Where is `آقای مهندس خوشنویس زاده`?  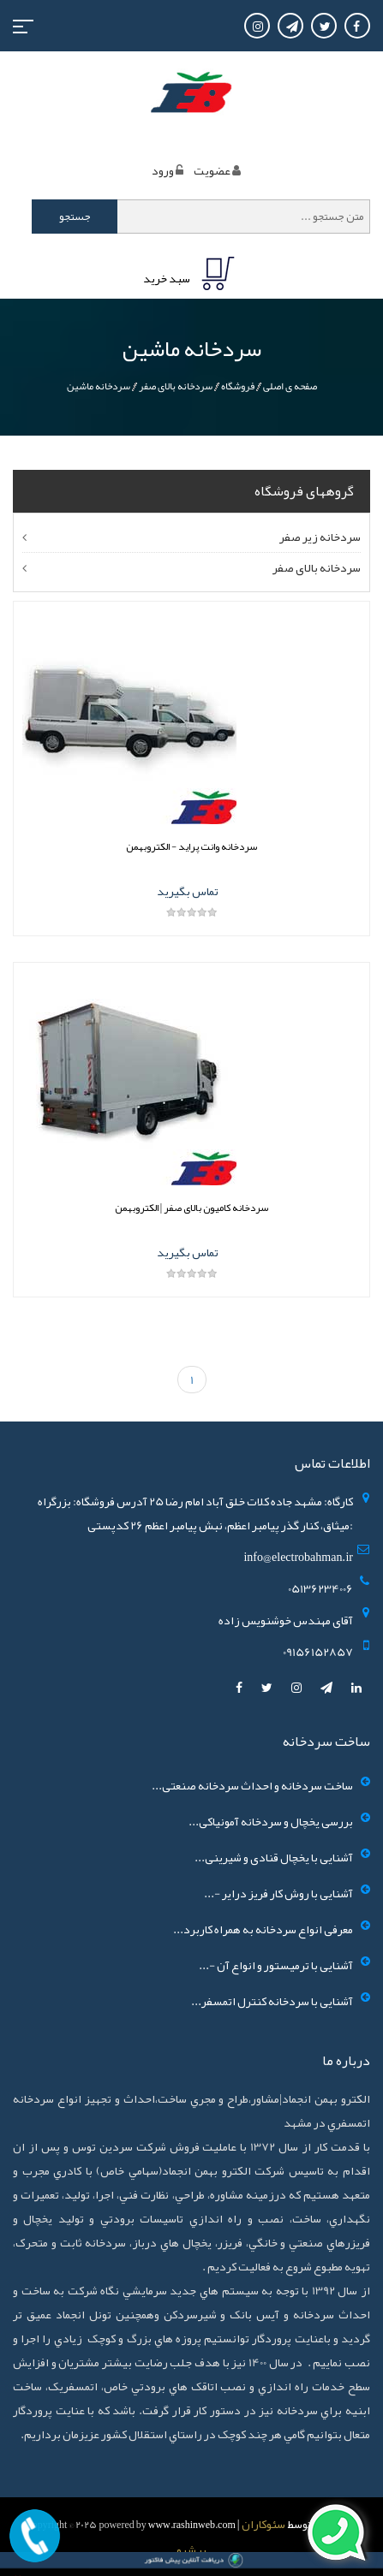 آقای مهندس خوشنویس زاده is located at coordinates (285, 1620).